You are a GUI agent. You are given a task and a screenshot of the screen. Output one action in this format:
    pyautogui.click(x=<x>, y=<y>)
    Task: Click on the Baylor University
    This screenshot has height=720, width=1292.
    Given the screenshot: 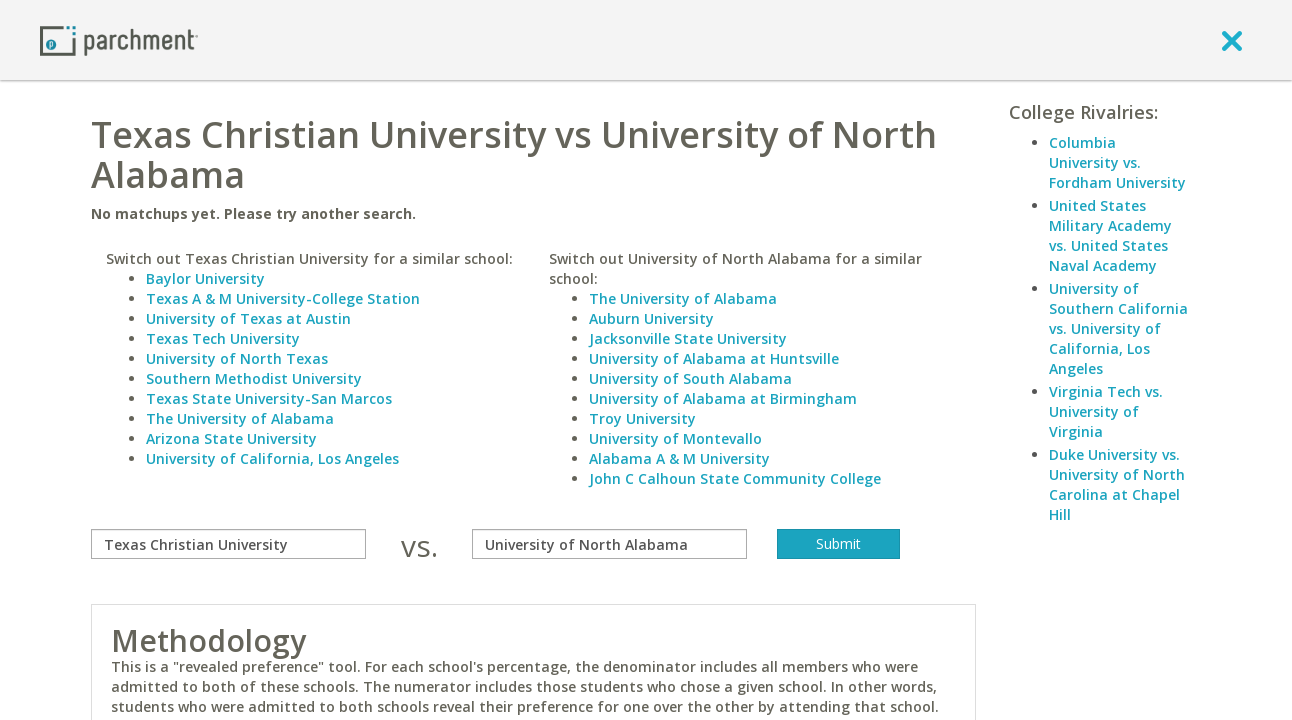 What is the action you would take?
    pyautogui.click(x=205, y=278)
    